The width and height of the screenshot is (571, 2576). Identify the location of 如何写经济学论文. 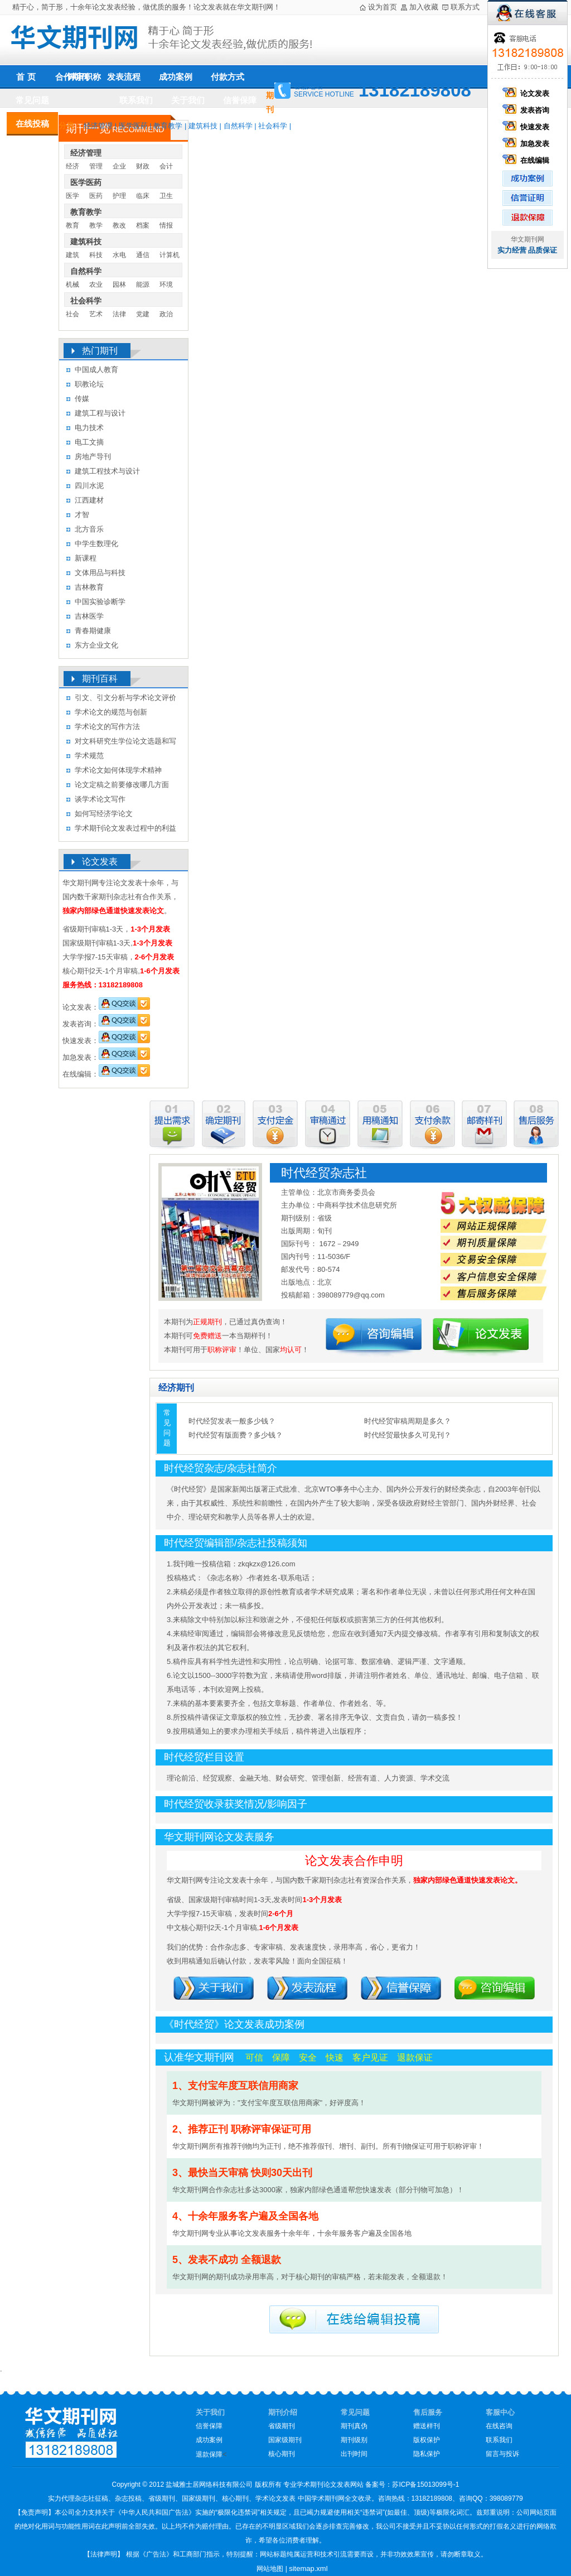
(104, 813).